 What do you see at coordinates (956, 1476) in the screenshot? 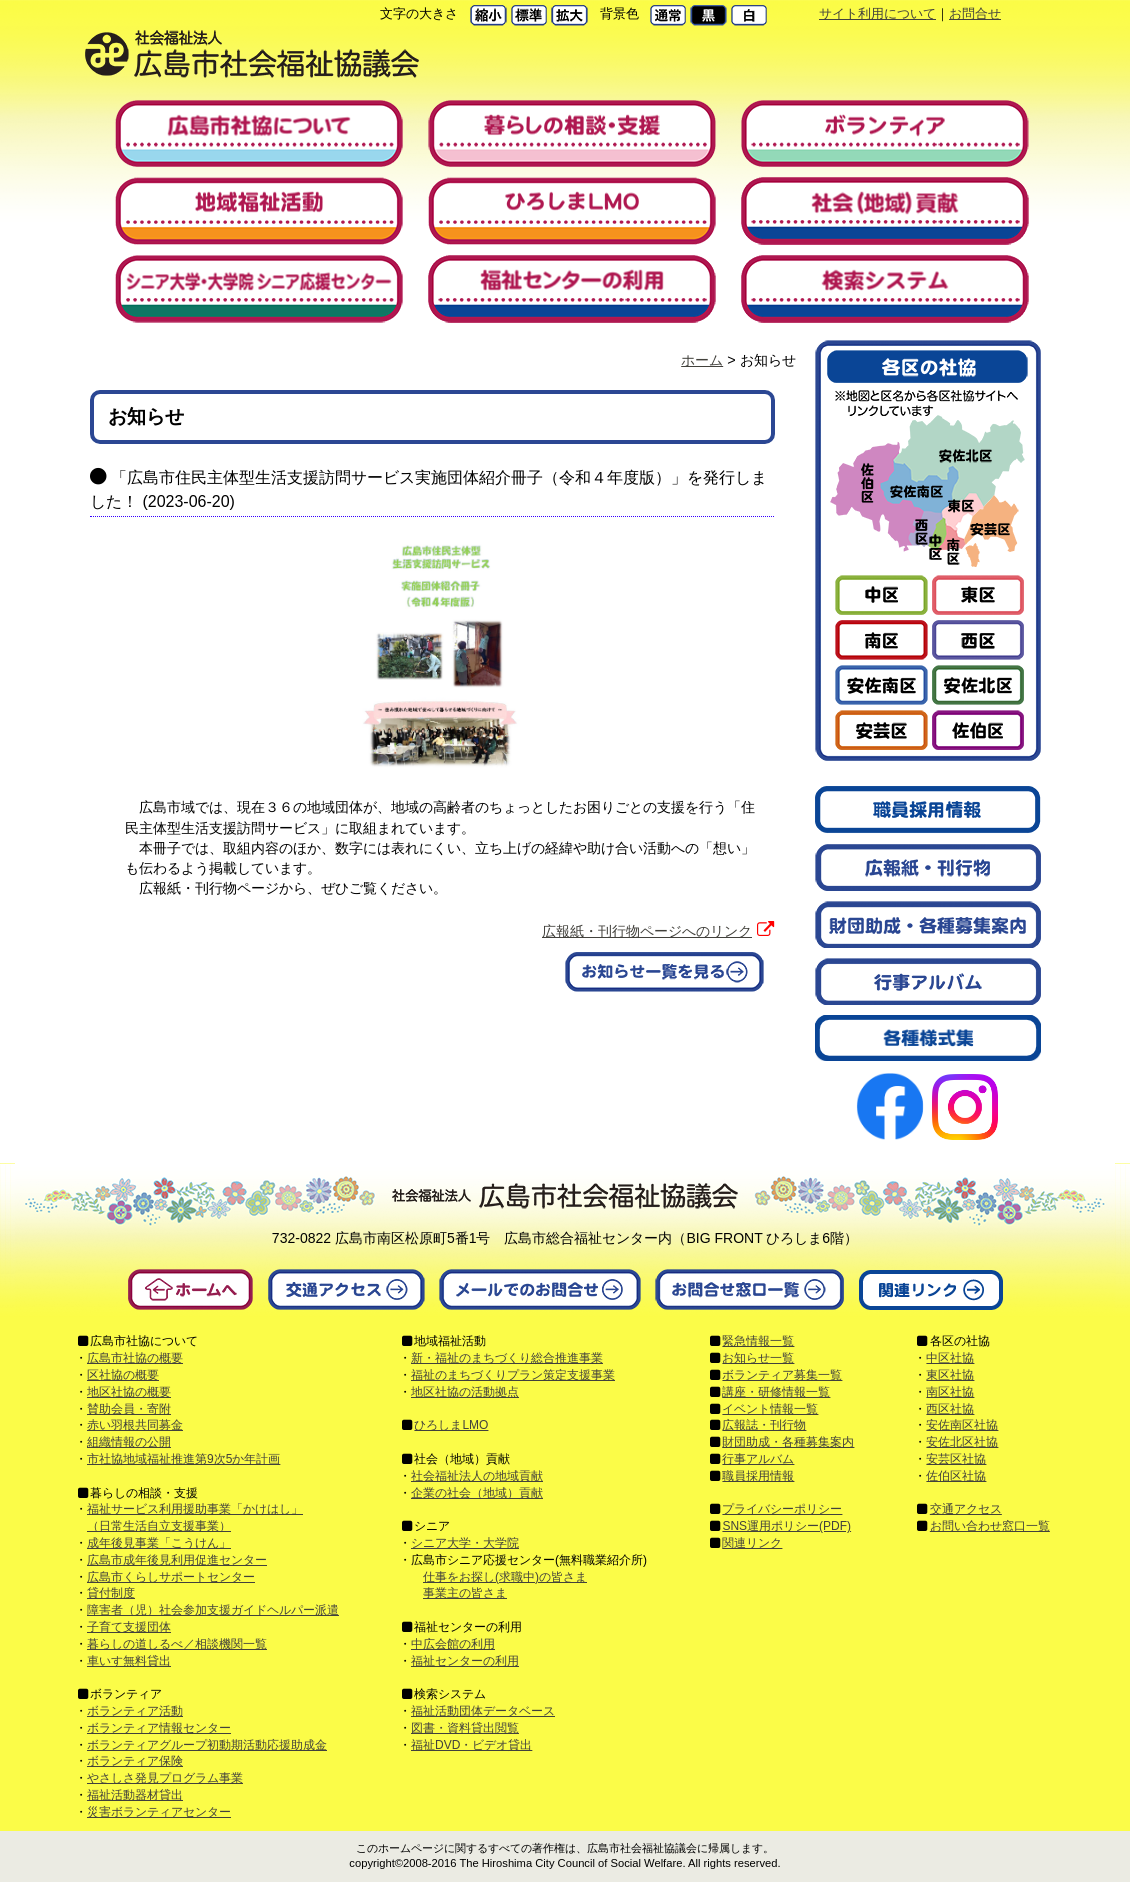
I see `佐伯区社協` at bounding box center [956, 1476].